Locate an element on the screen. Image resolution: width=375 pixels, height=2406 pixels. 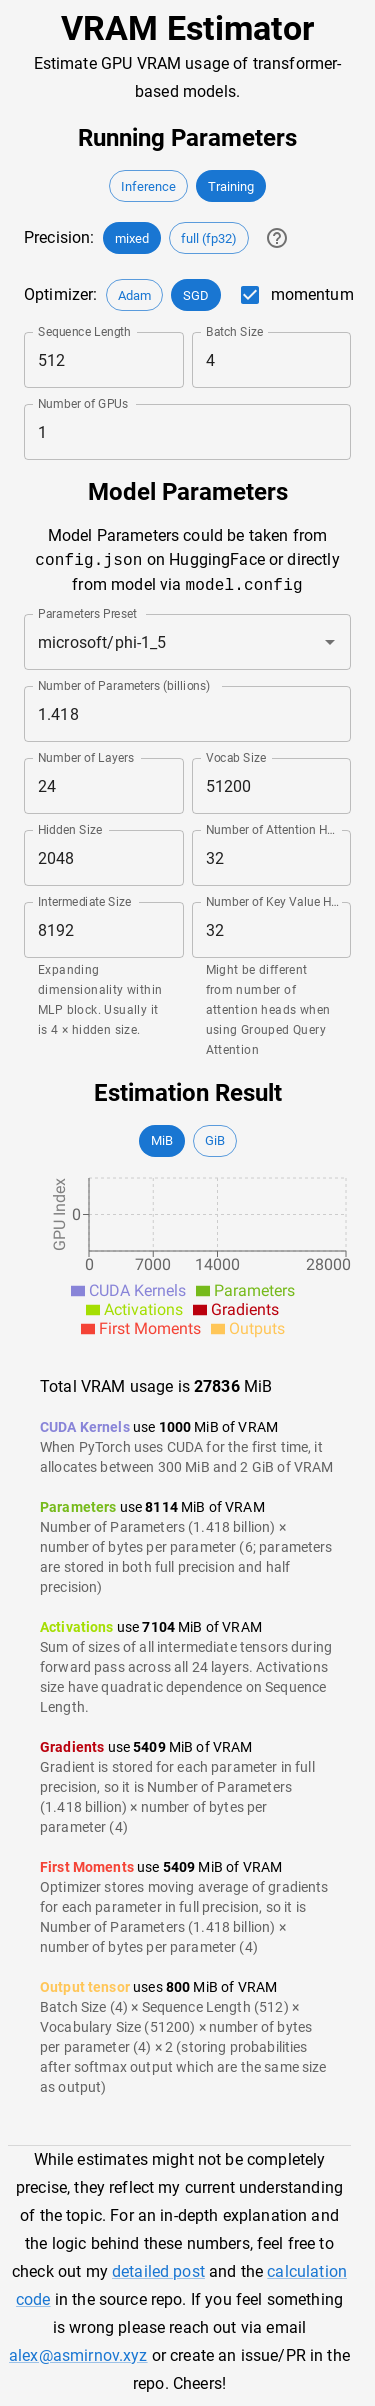
alex@asmirnov.xyz is located at coordinates (78, 2355).